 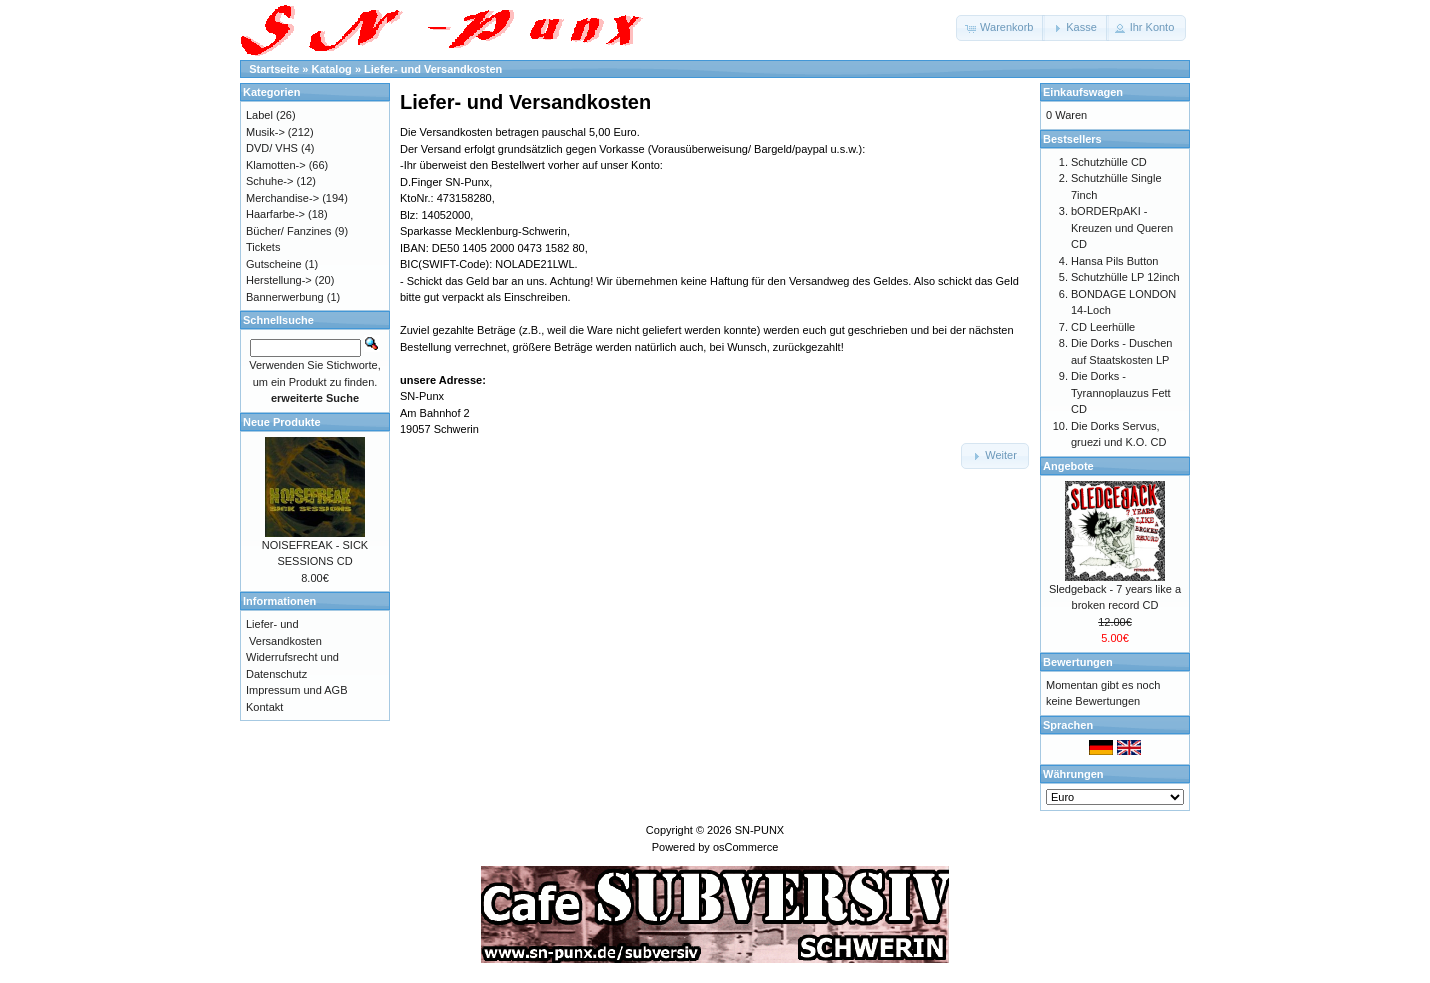 What do you see at coordinates (259, 115) in the screenshot?
I see `Label` at bounding box center [259, 115].